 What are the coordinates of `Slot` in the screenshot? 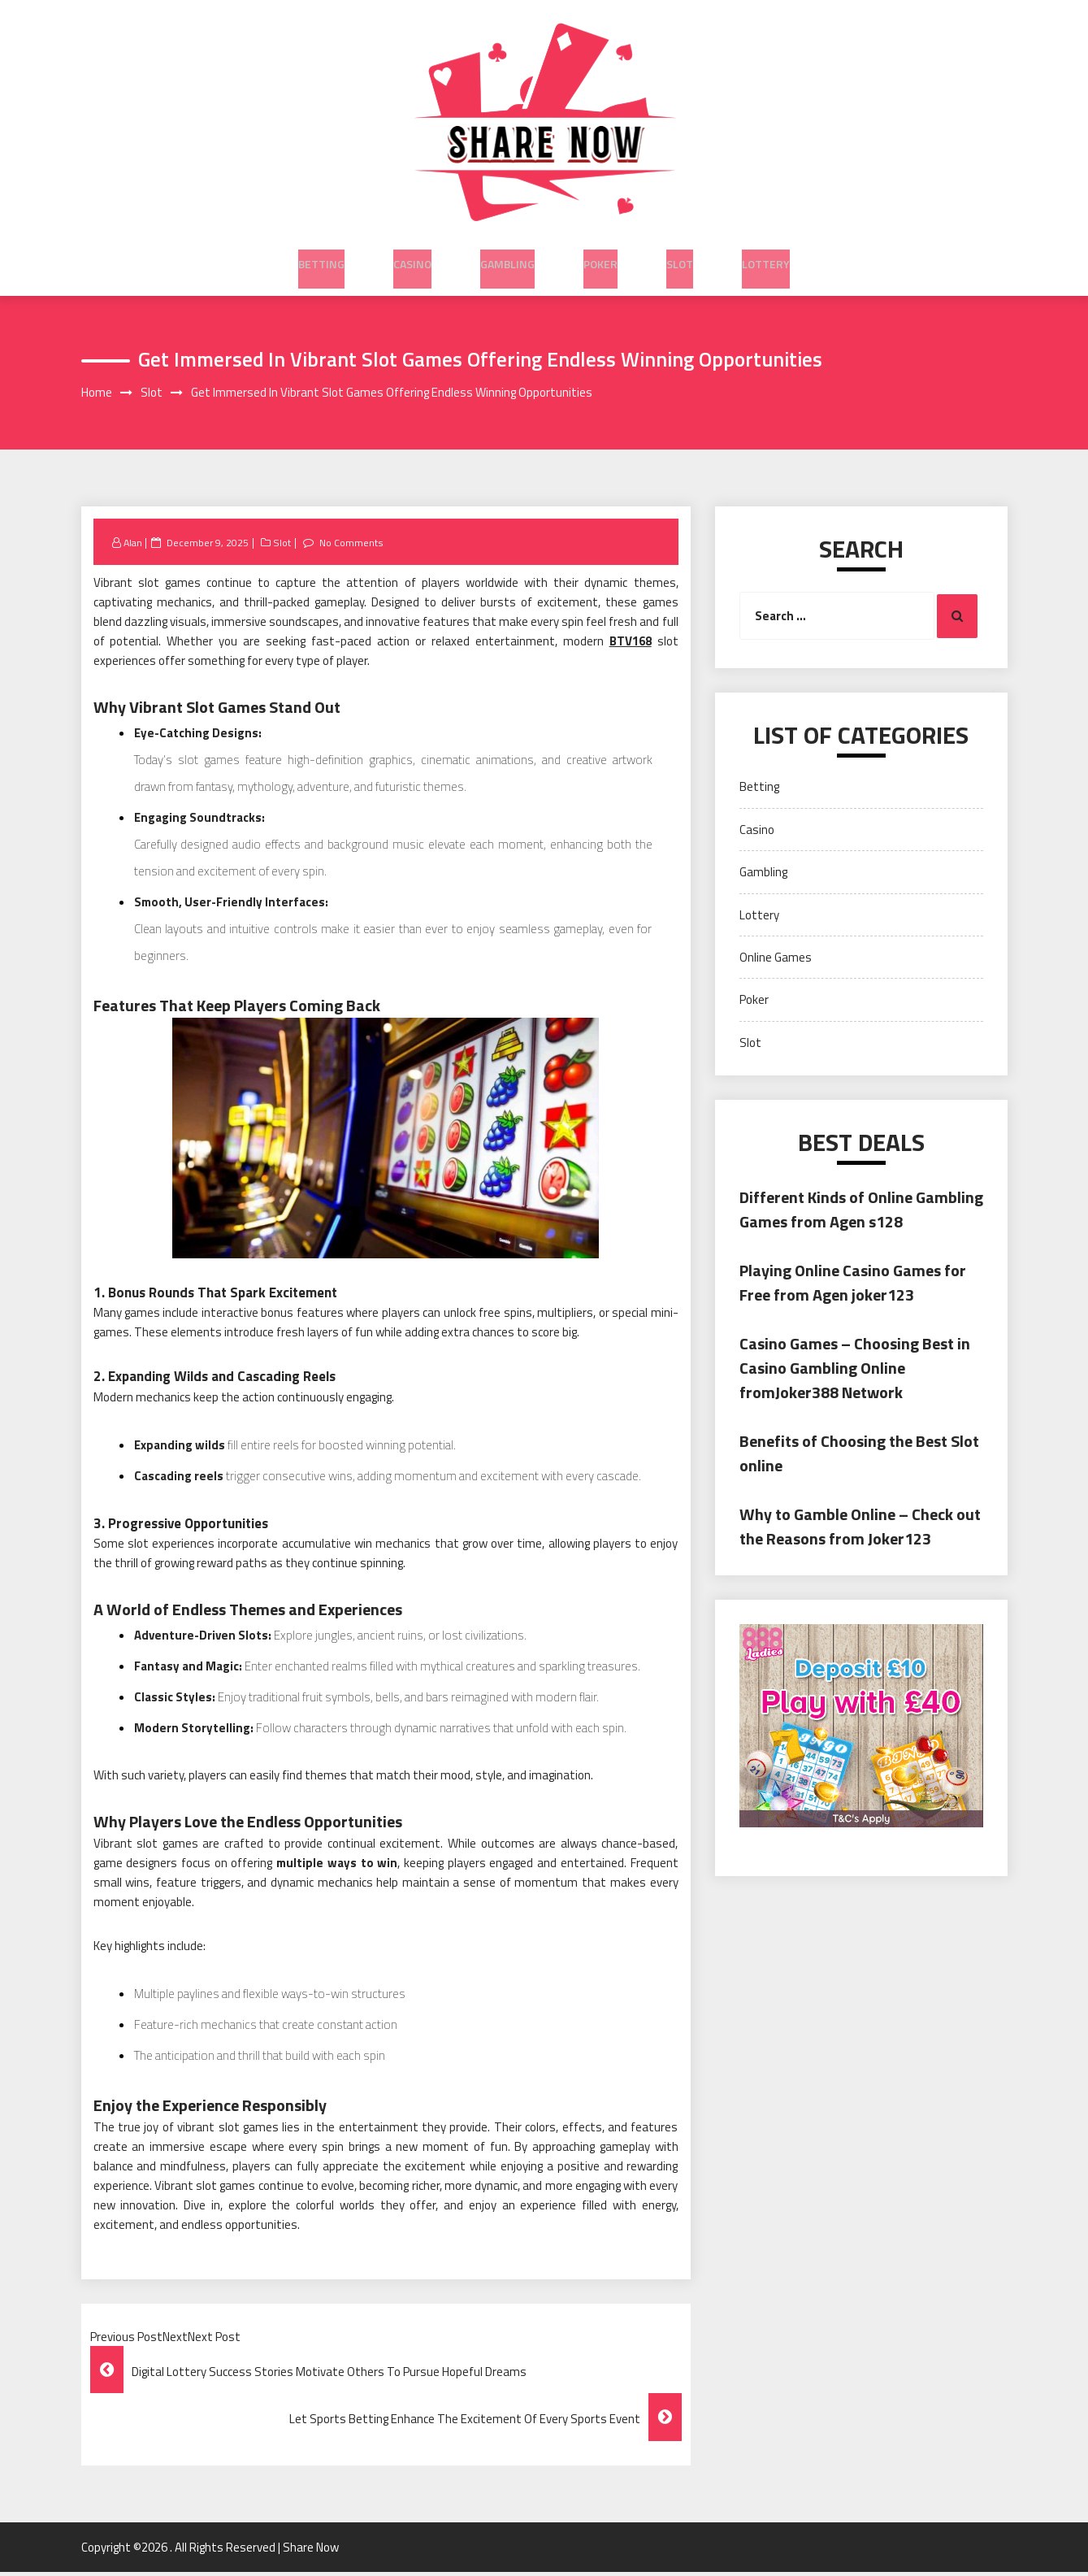 It's located at (679, 254).